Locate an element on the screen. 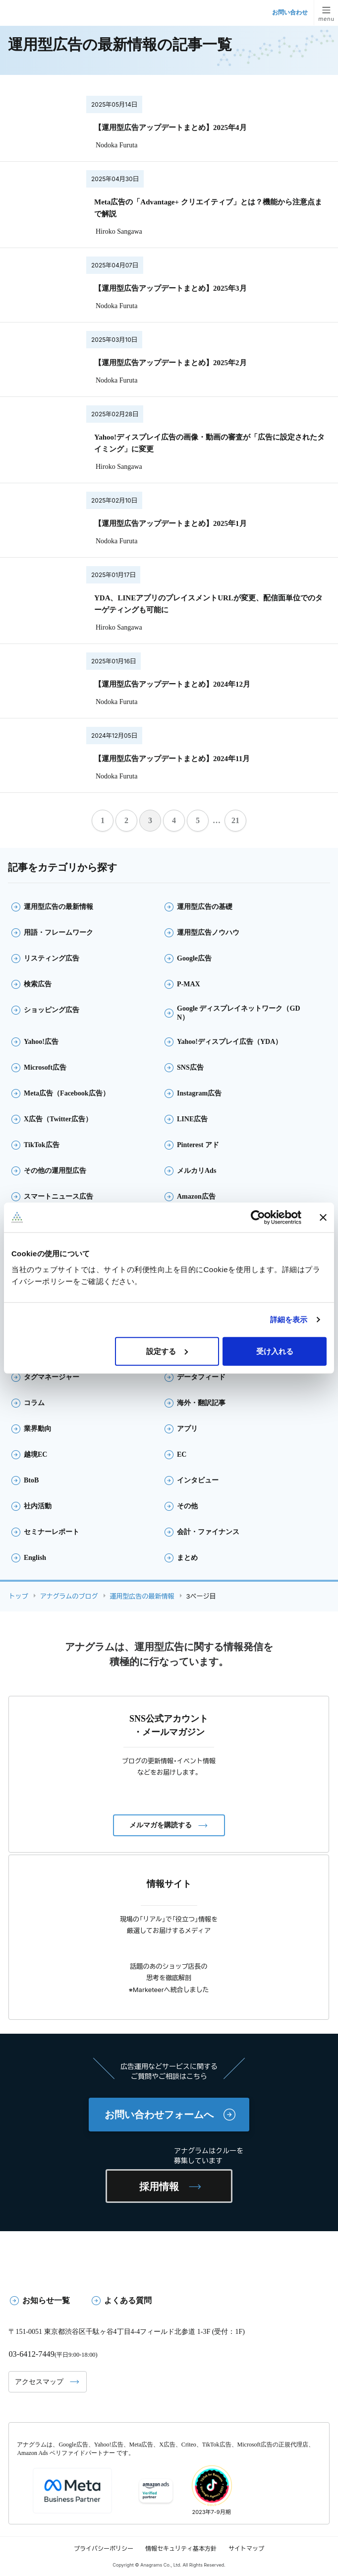  03-6412-7449 is located at coordinates (31, 2354).